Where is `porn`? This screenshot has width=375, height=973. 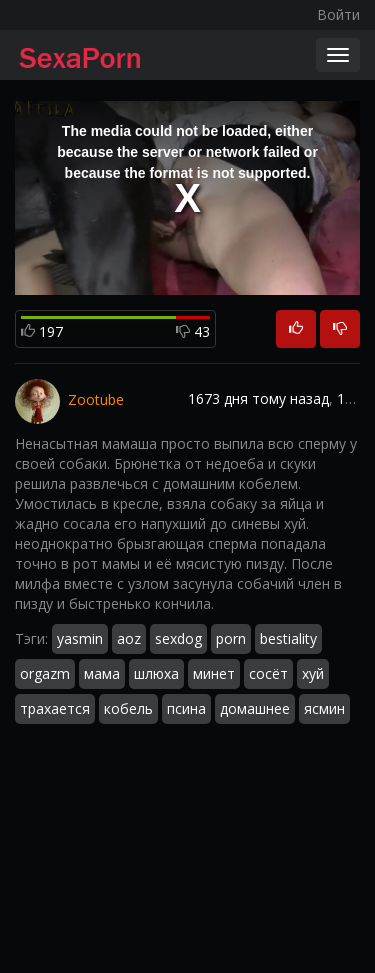 porn is located at coordinates (231, 638).